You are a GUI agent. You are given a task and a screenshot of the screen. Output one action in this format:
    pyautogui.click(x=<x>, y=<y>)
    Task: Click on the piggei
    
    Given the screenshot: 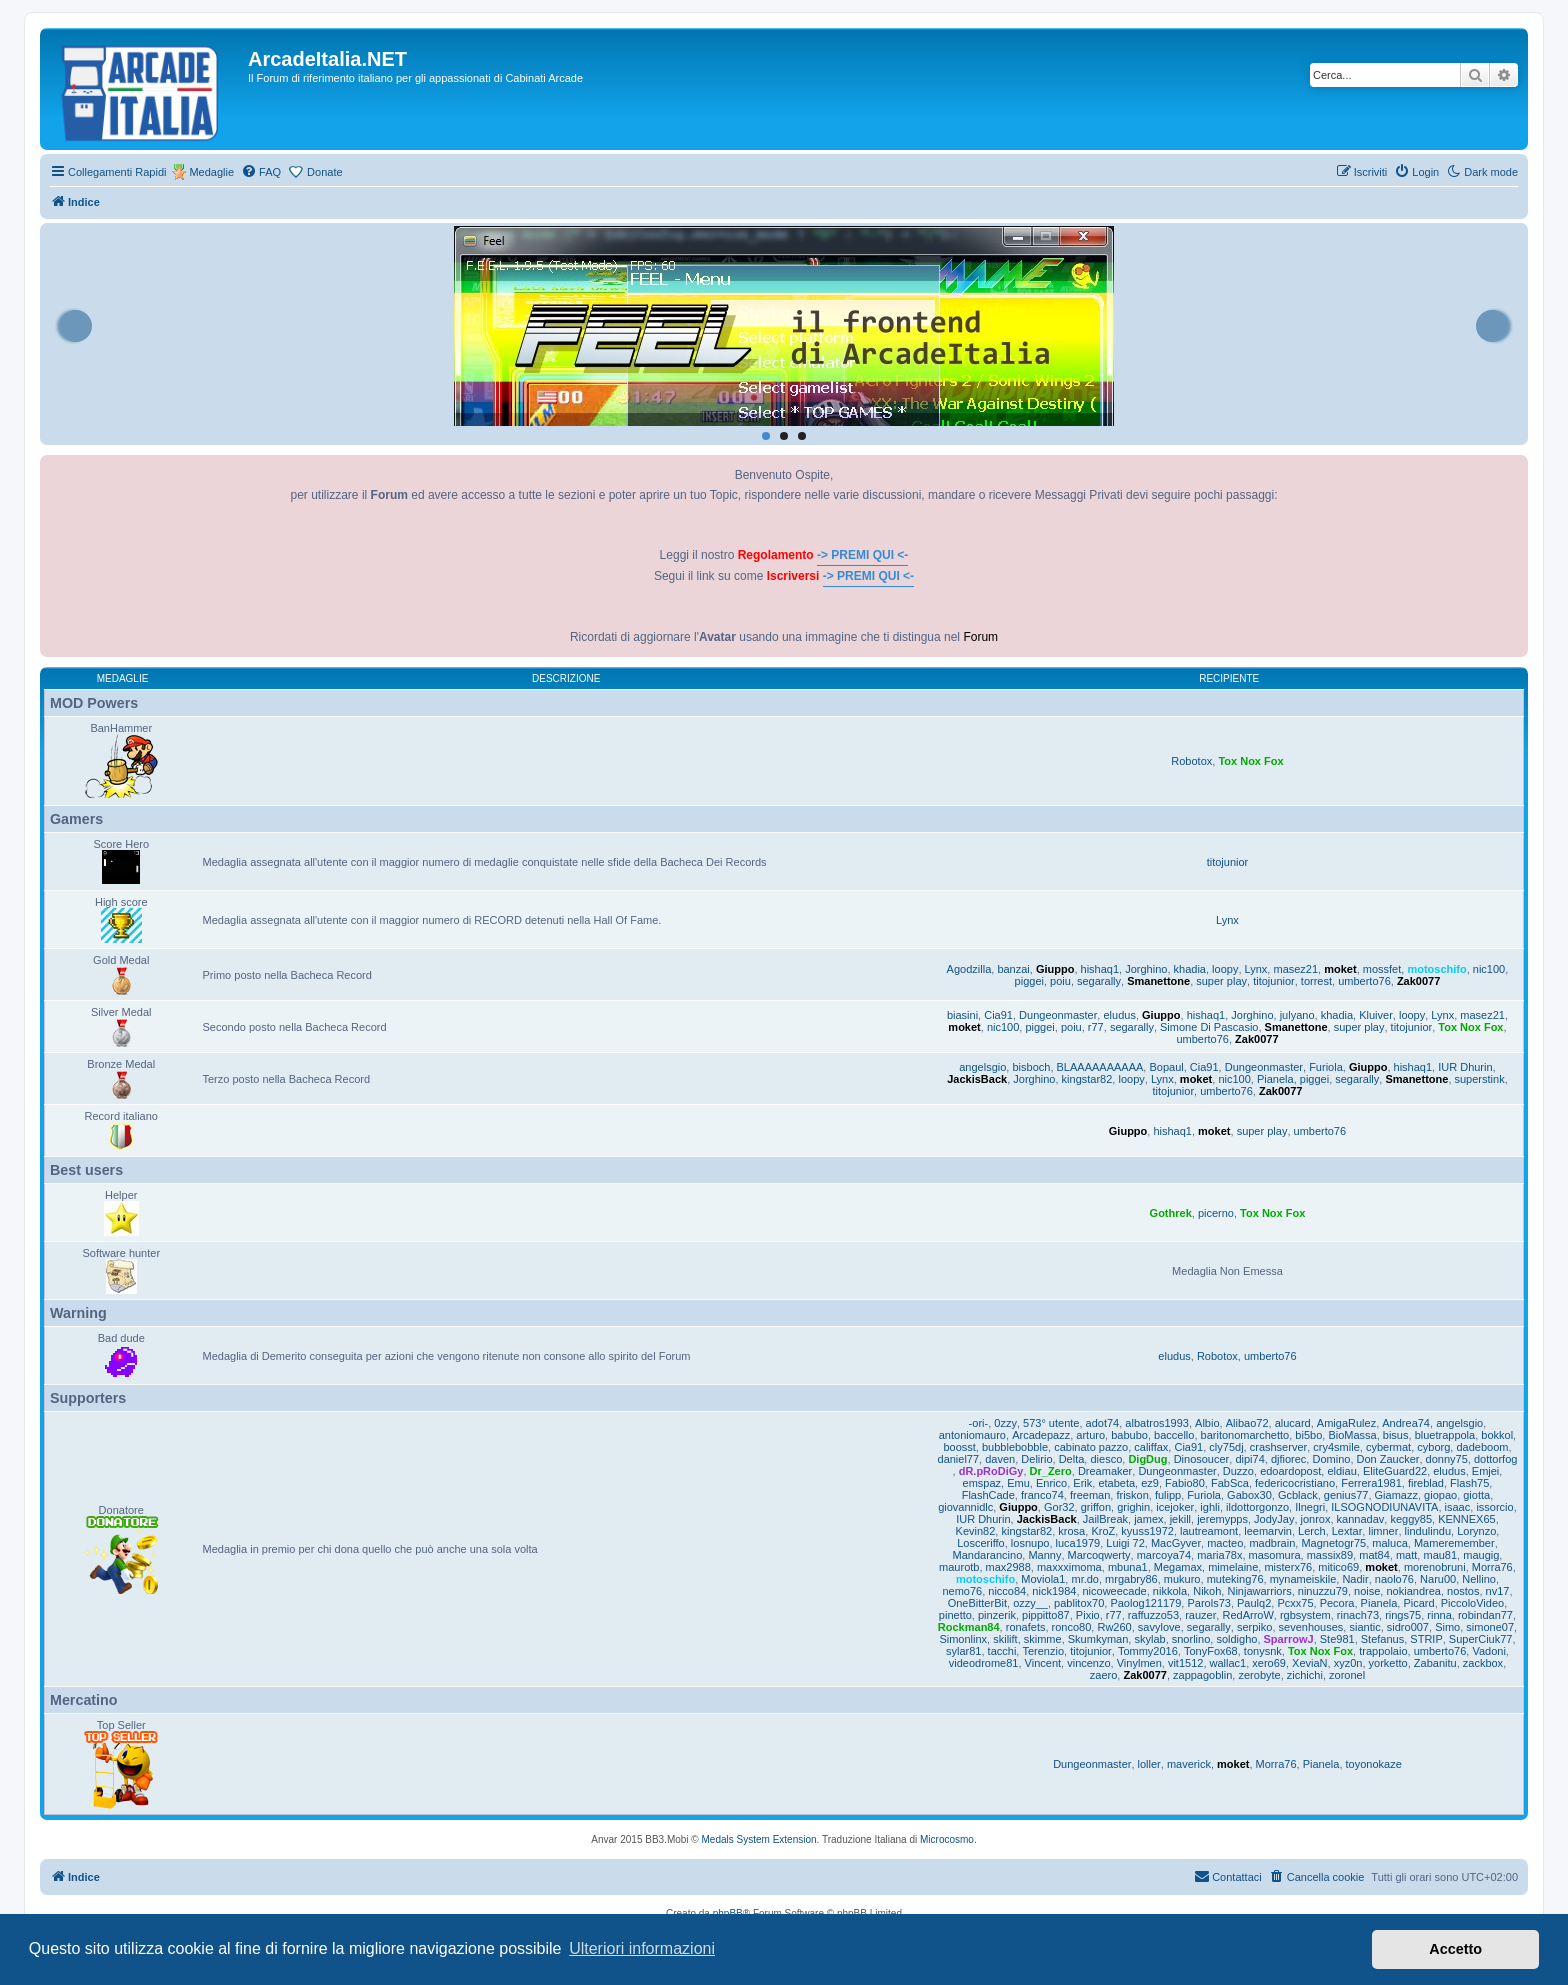 What is the action you would take?
    pyautogui.click(x=1029, y=981)
    